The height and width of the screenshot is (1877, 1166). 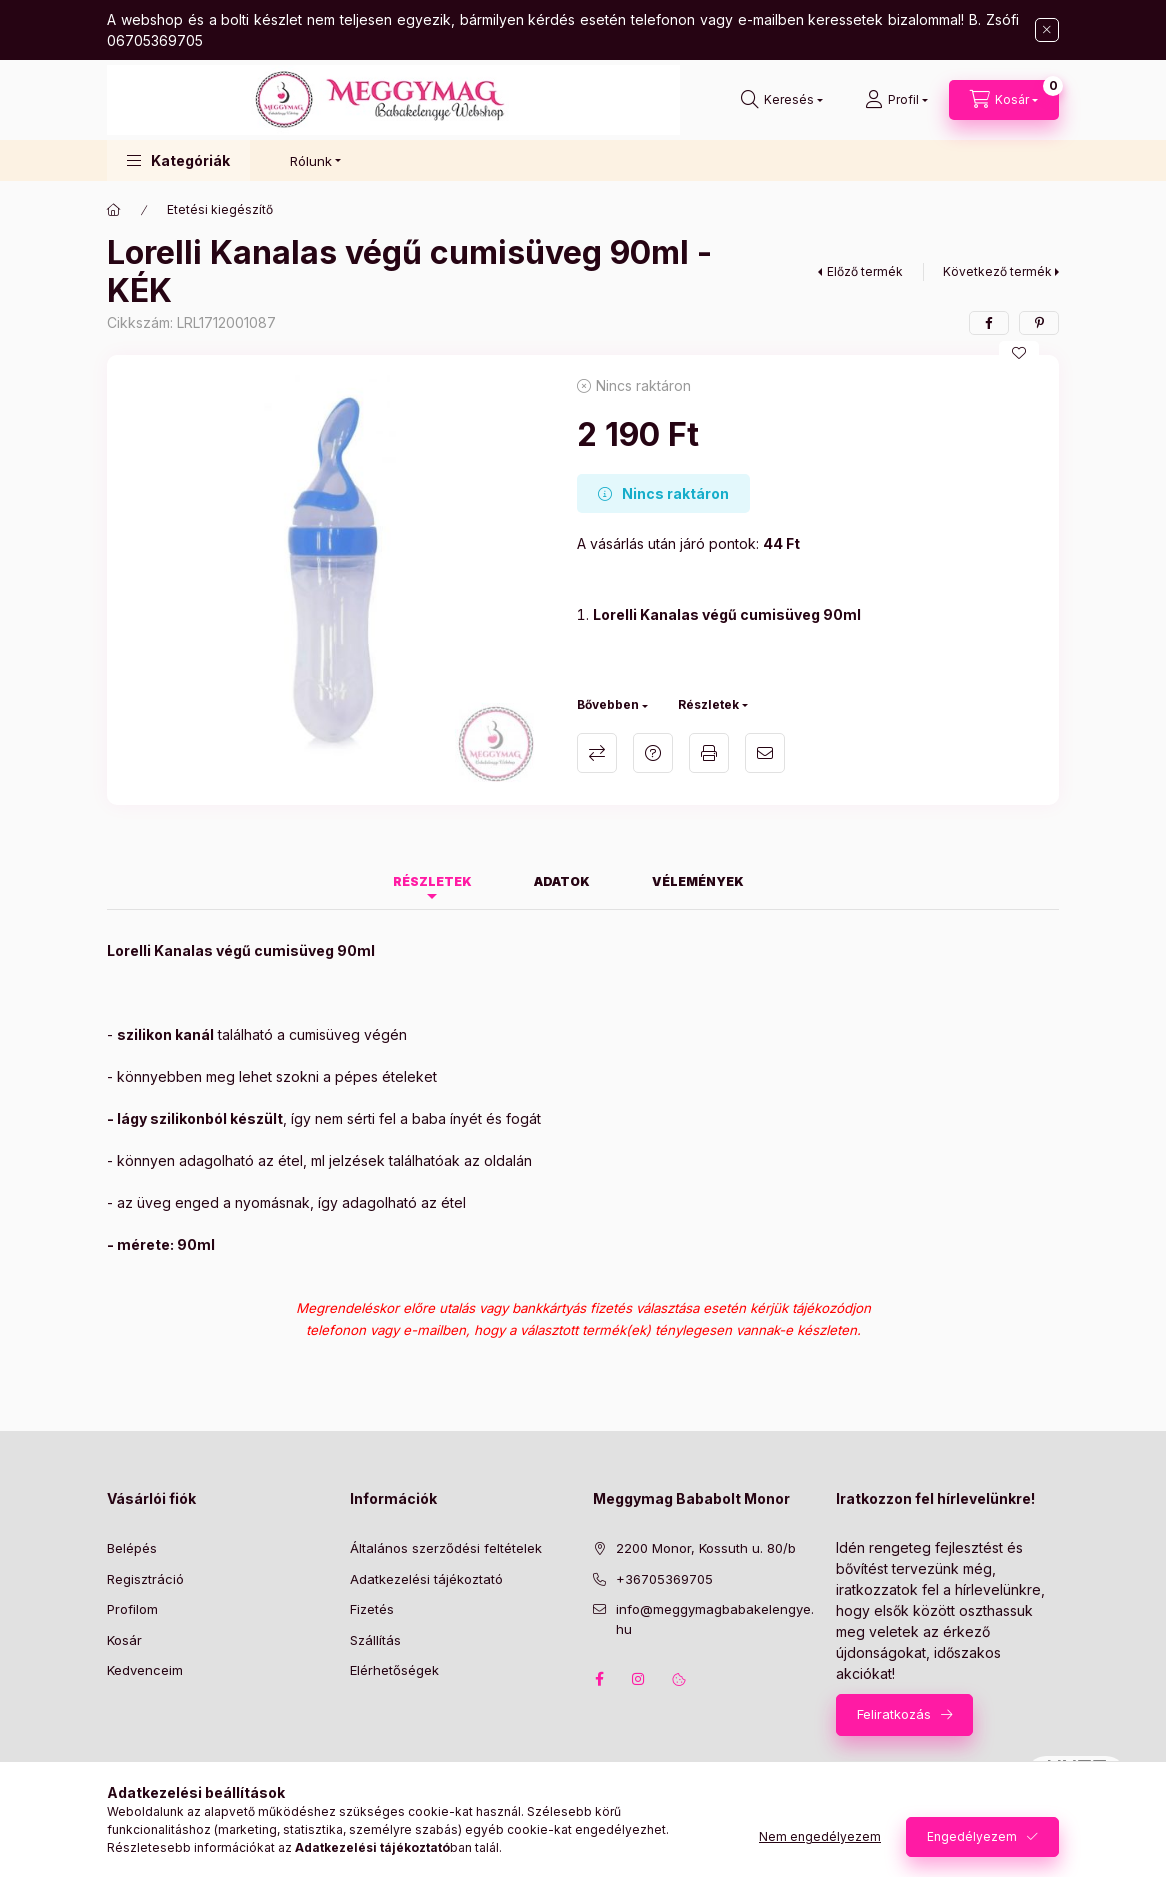 What do you see at coordinates (394, 1670) in the screenshot?
I see `Elérhetőségek` at bounding box center [394, 1670].